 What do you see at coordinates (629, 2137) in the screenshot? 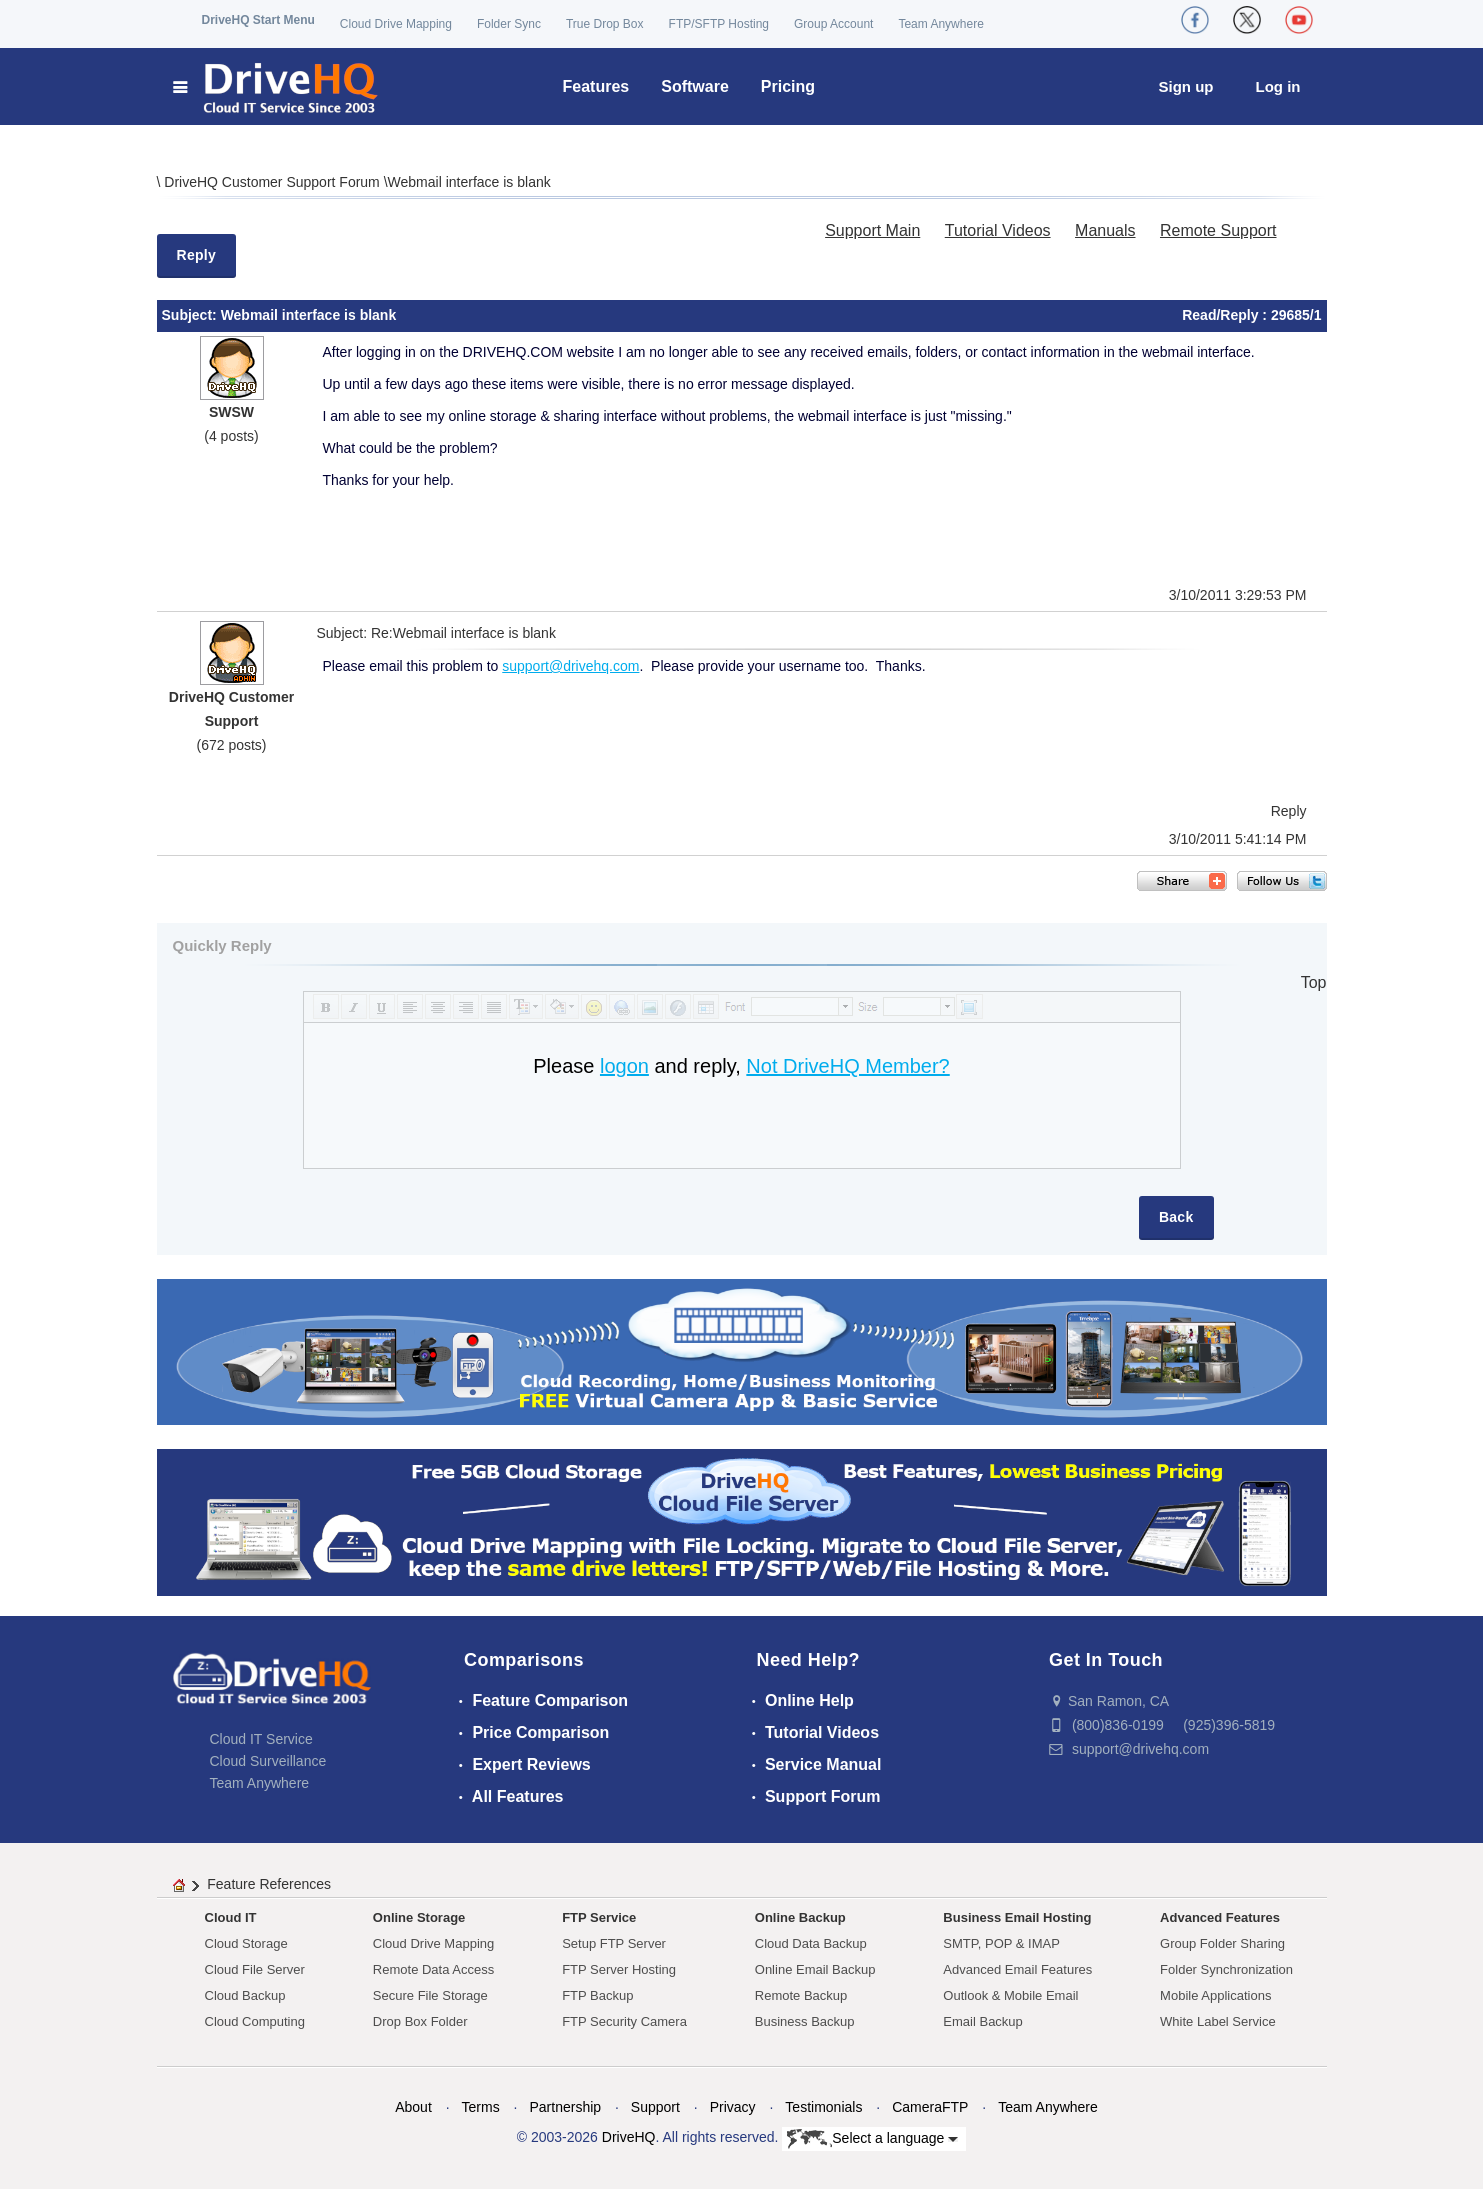
I see `DriveHQ` at bounding box center [629, 2137].